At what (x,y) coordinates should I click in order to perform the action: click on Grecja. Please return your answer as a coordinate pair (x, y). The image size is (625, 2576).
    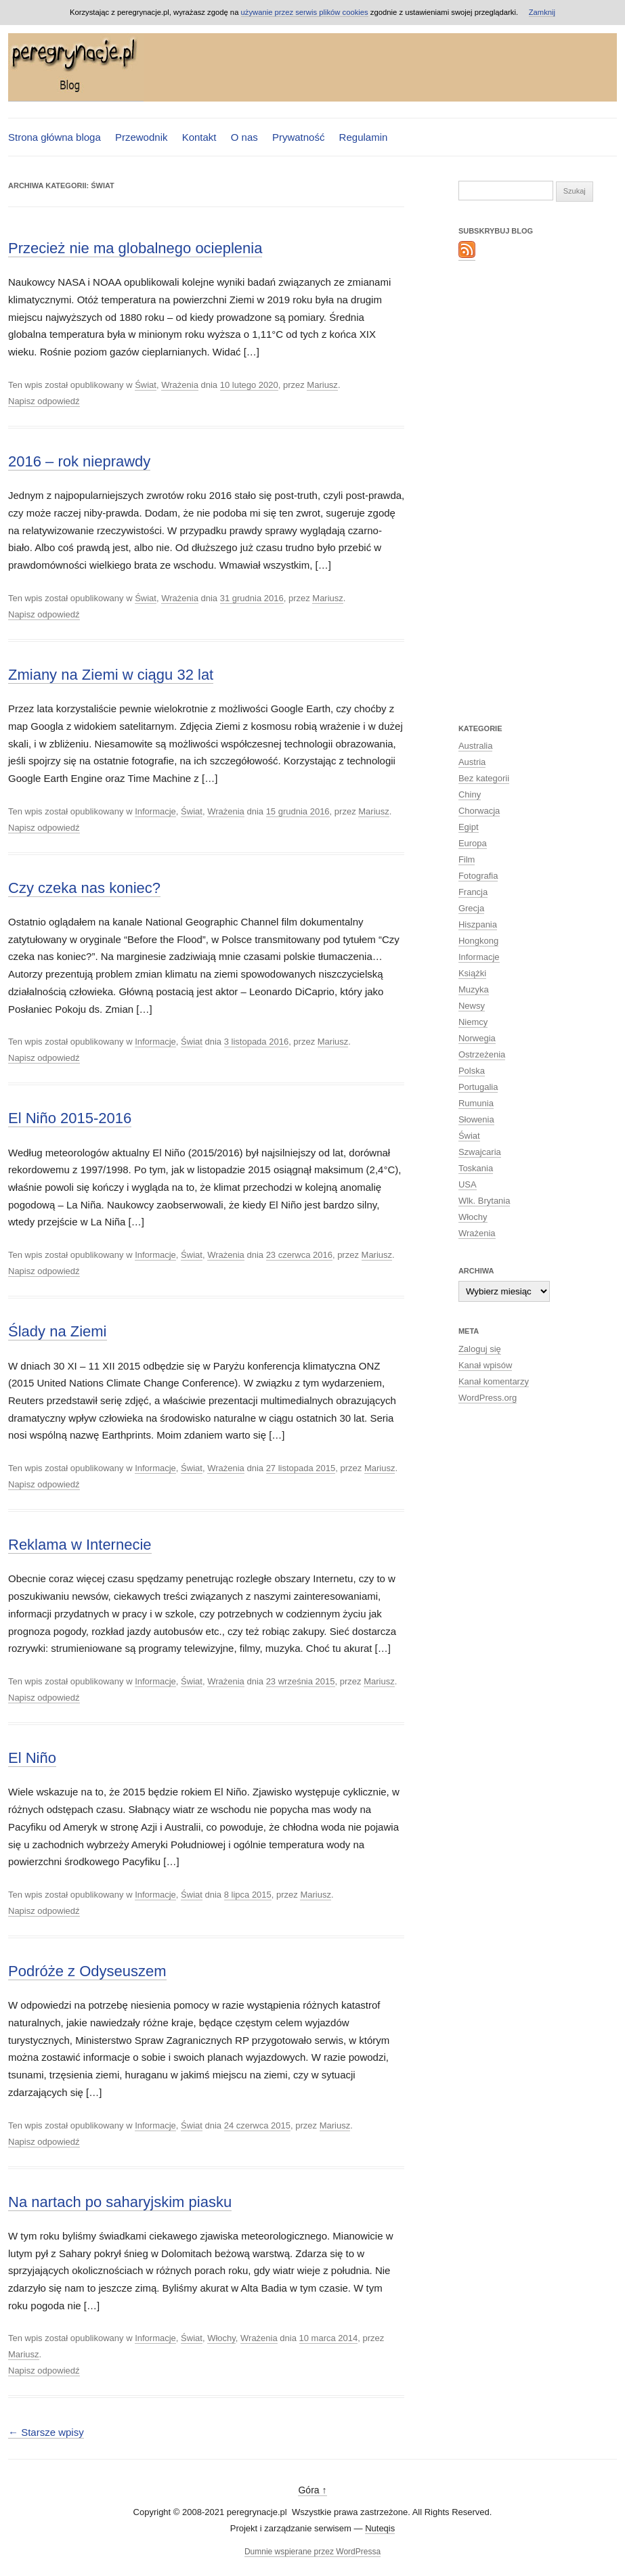
    Looking at the image, I should click on (471, 908).